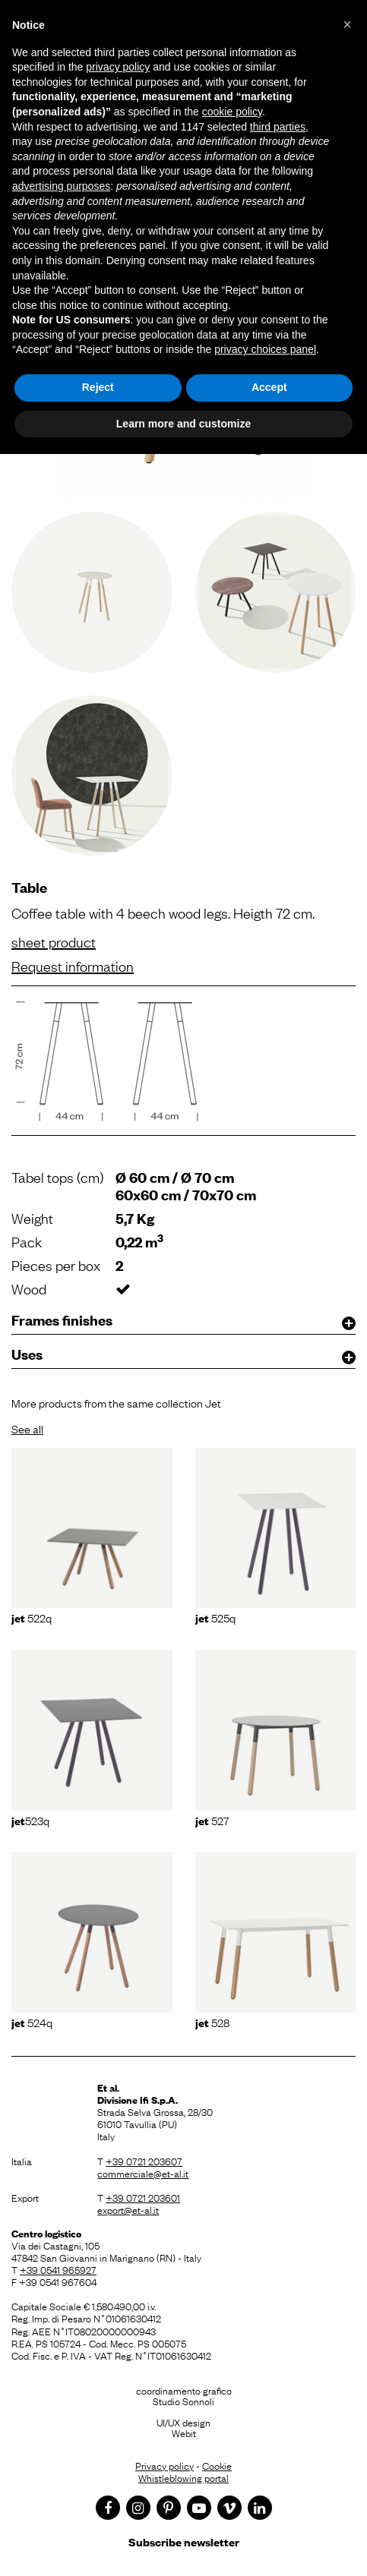 The height and width of the screenshot is (2576, 367). I want to click on See all, so click(27, 1428).